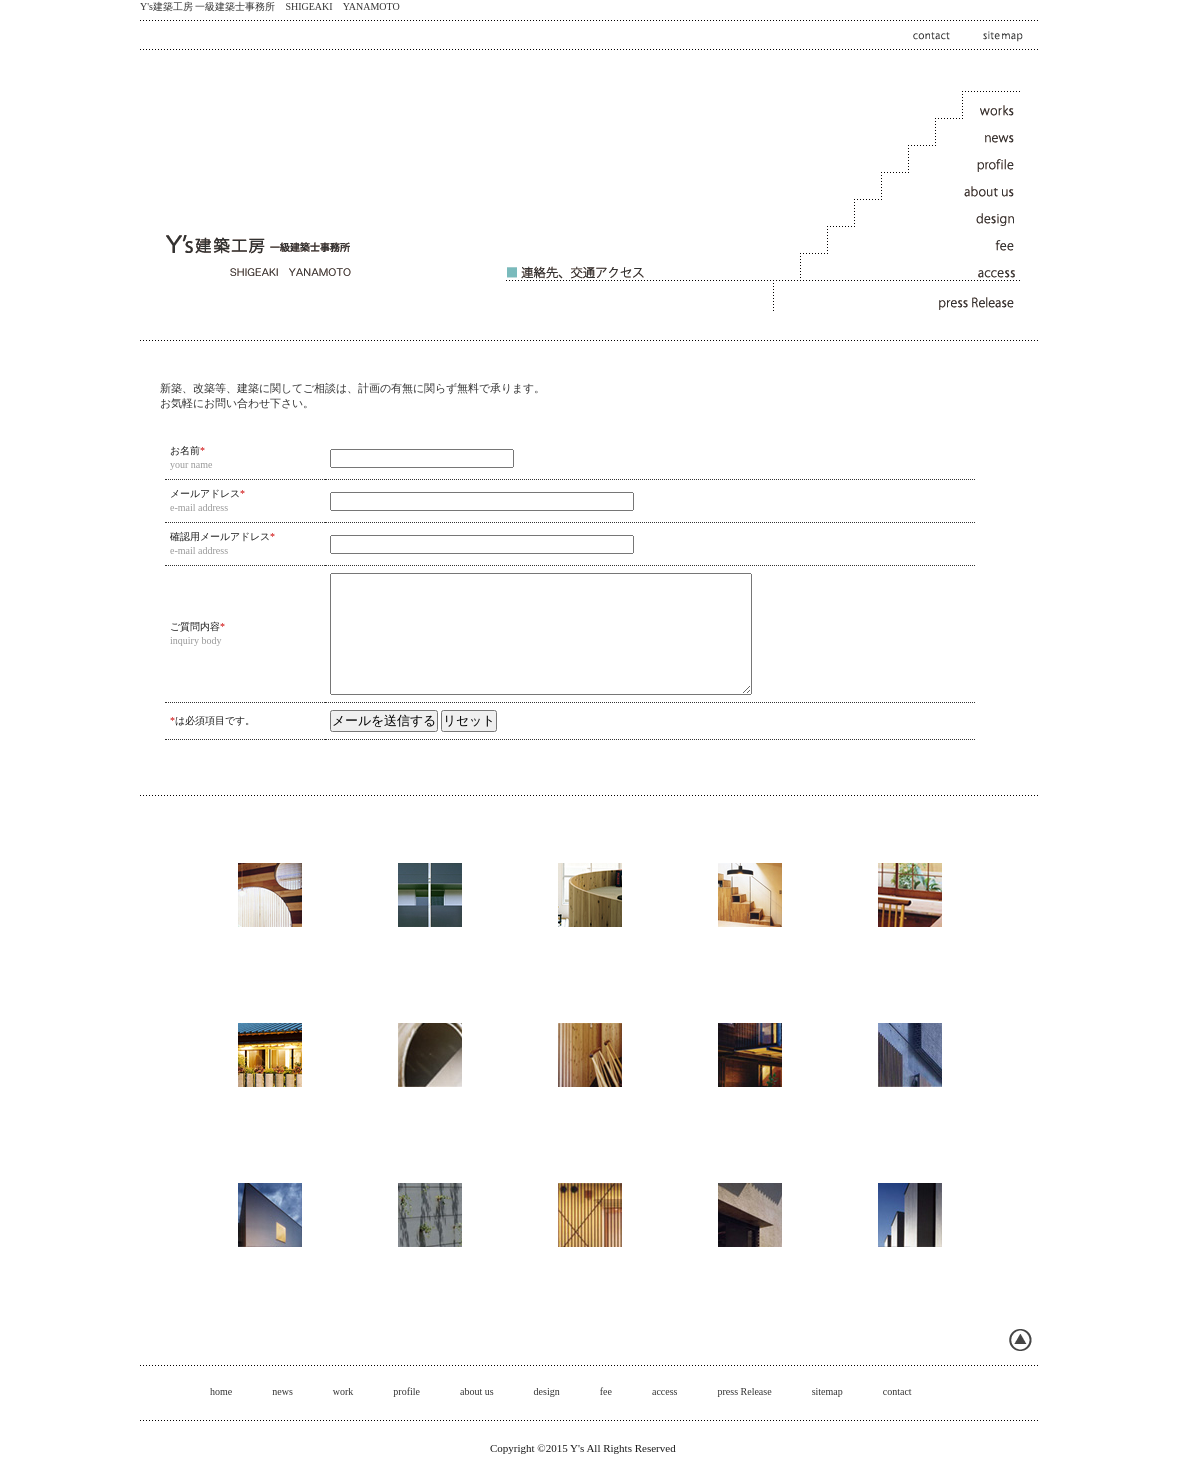 The image size is (1180, 1475). Describe the element at coordinates (897, 1391) in the screenshot. I see `contact` at that location.